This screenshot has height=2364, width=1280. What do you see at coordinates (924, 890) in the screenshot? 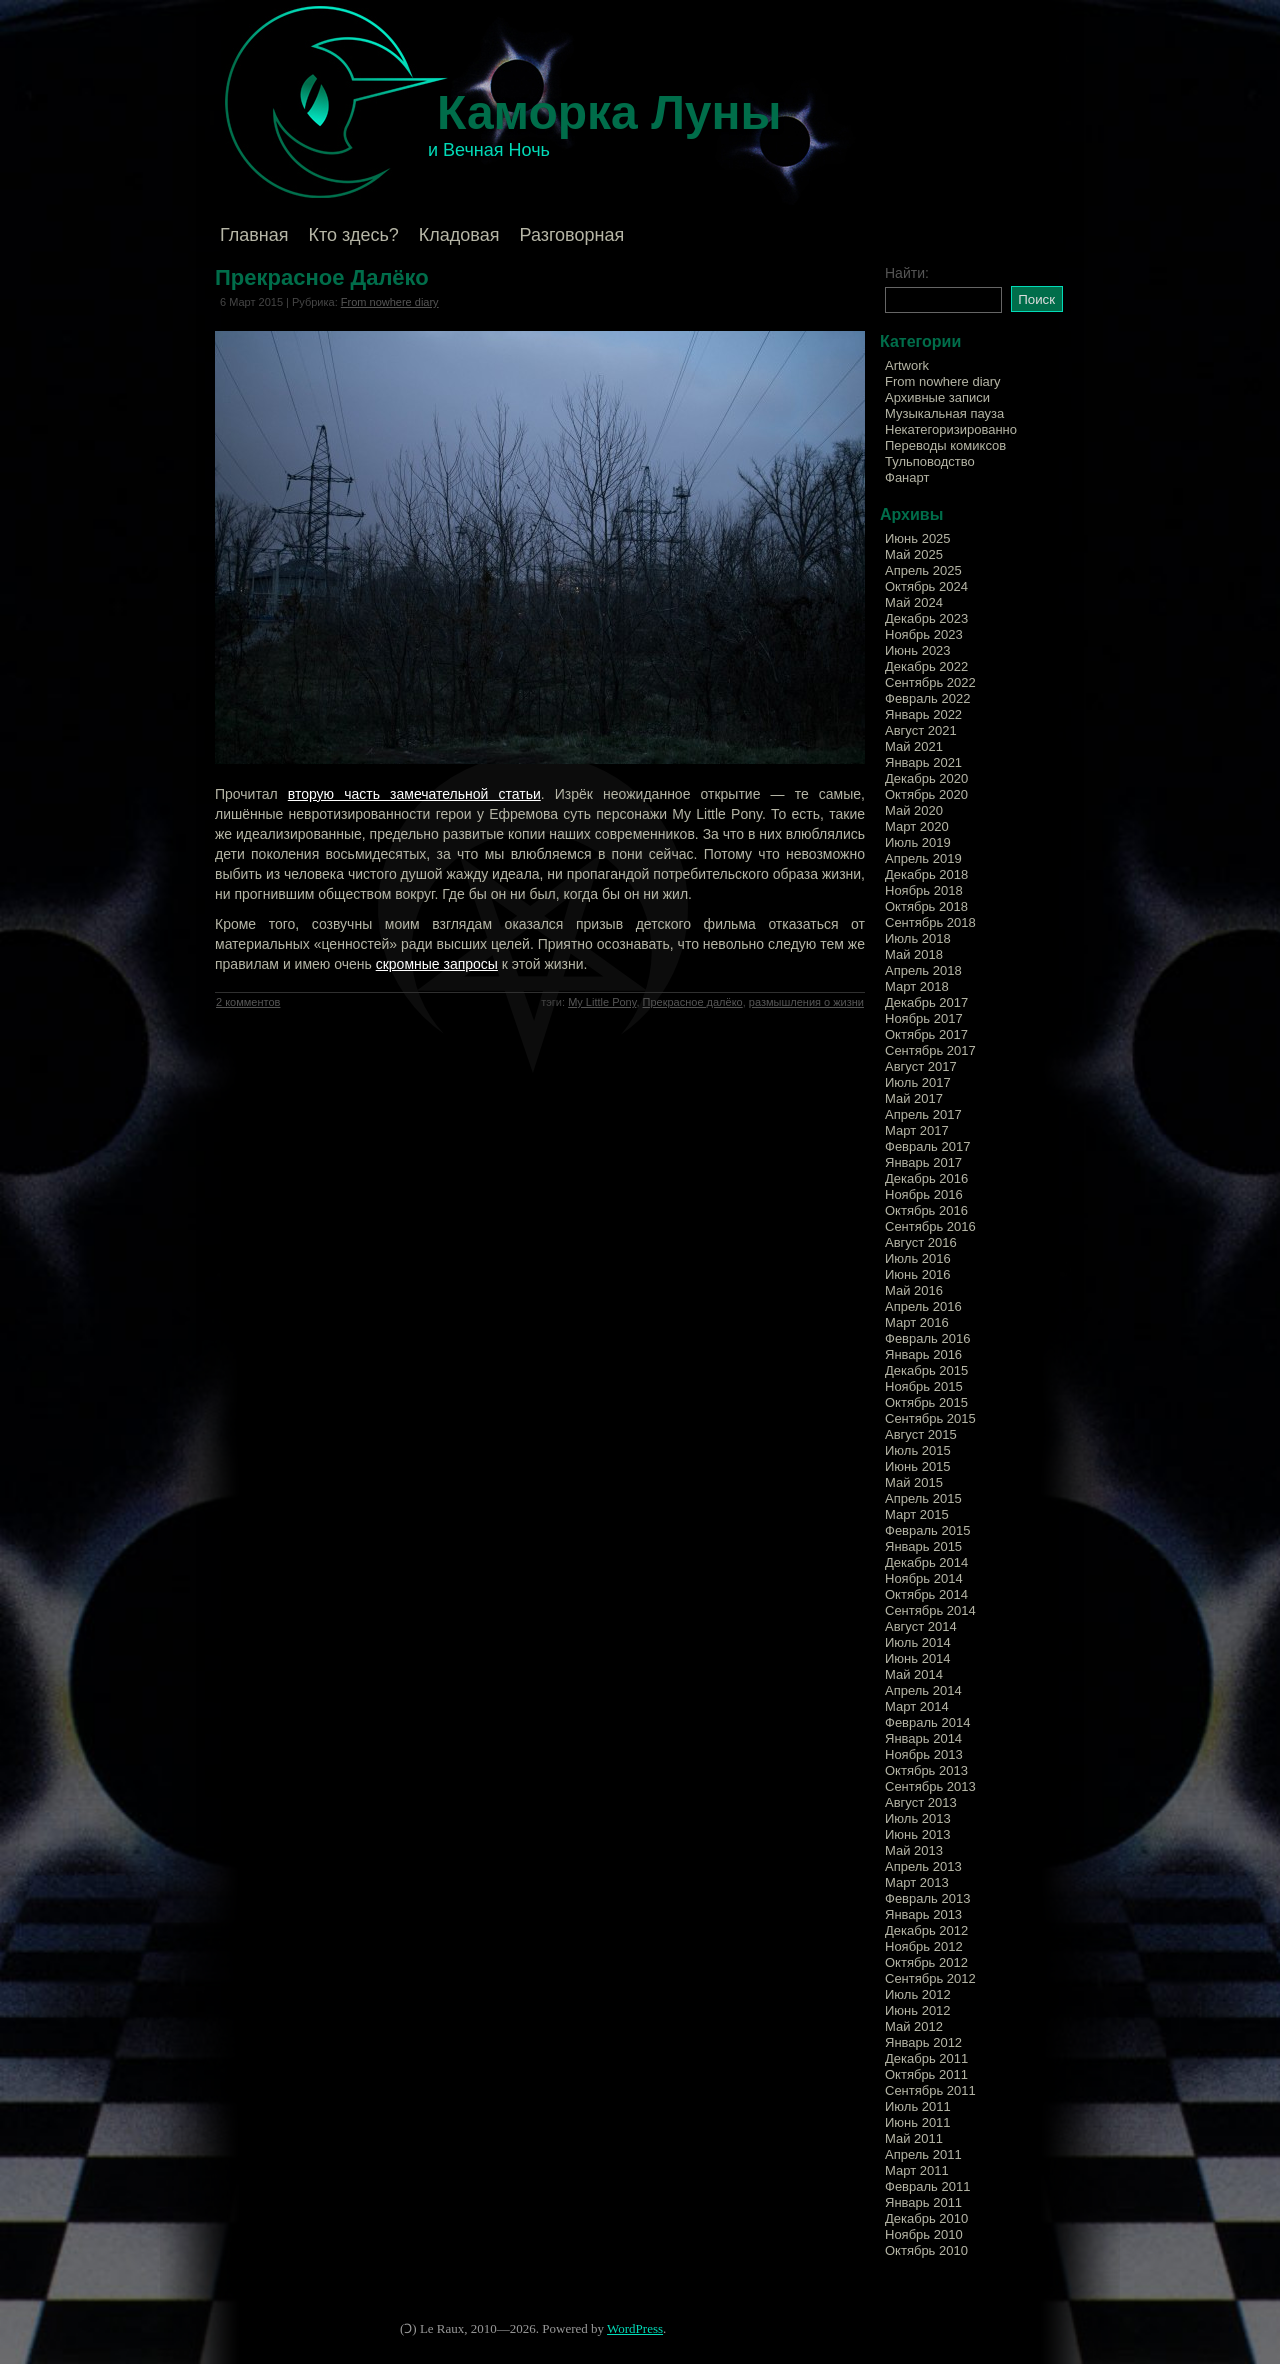
I see `Ноябрь 2018` at bounding box center [924, 890].